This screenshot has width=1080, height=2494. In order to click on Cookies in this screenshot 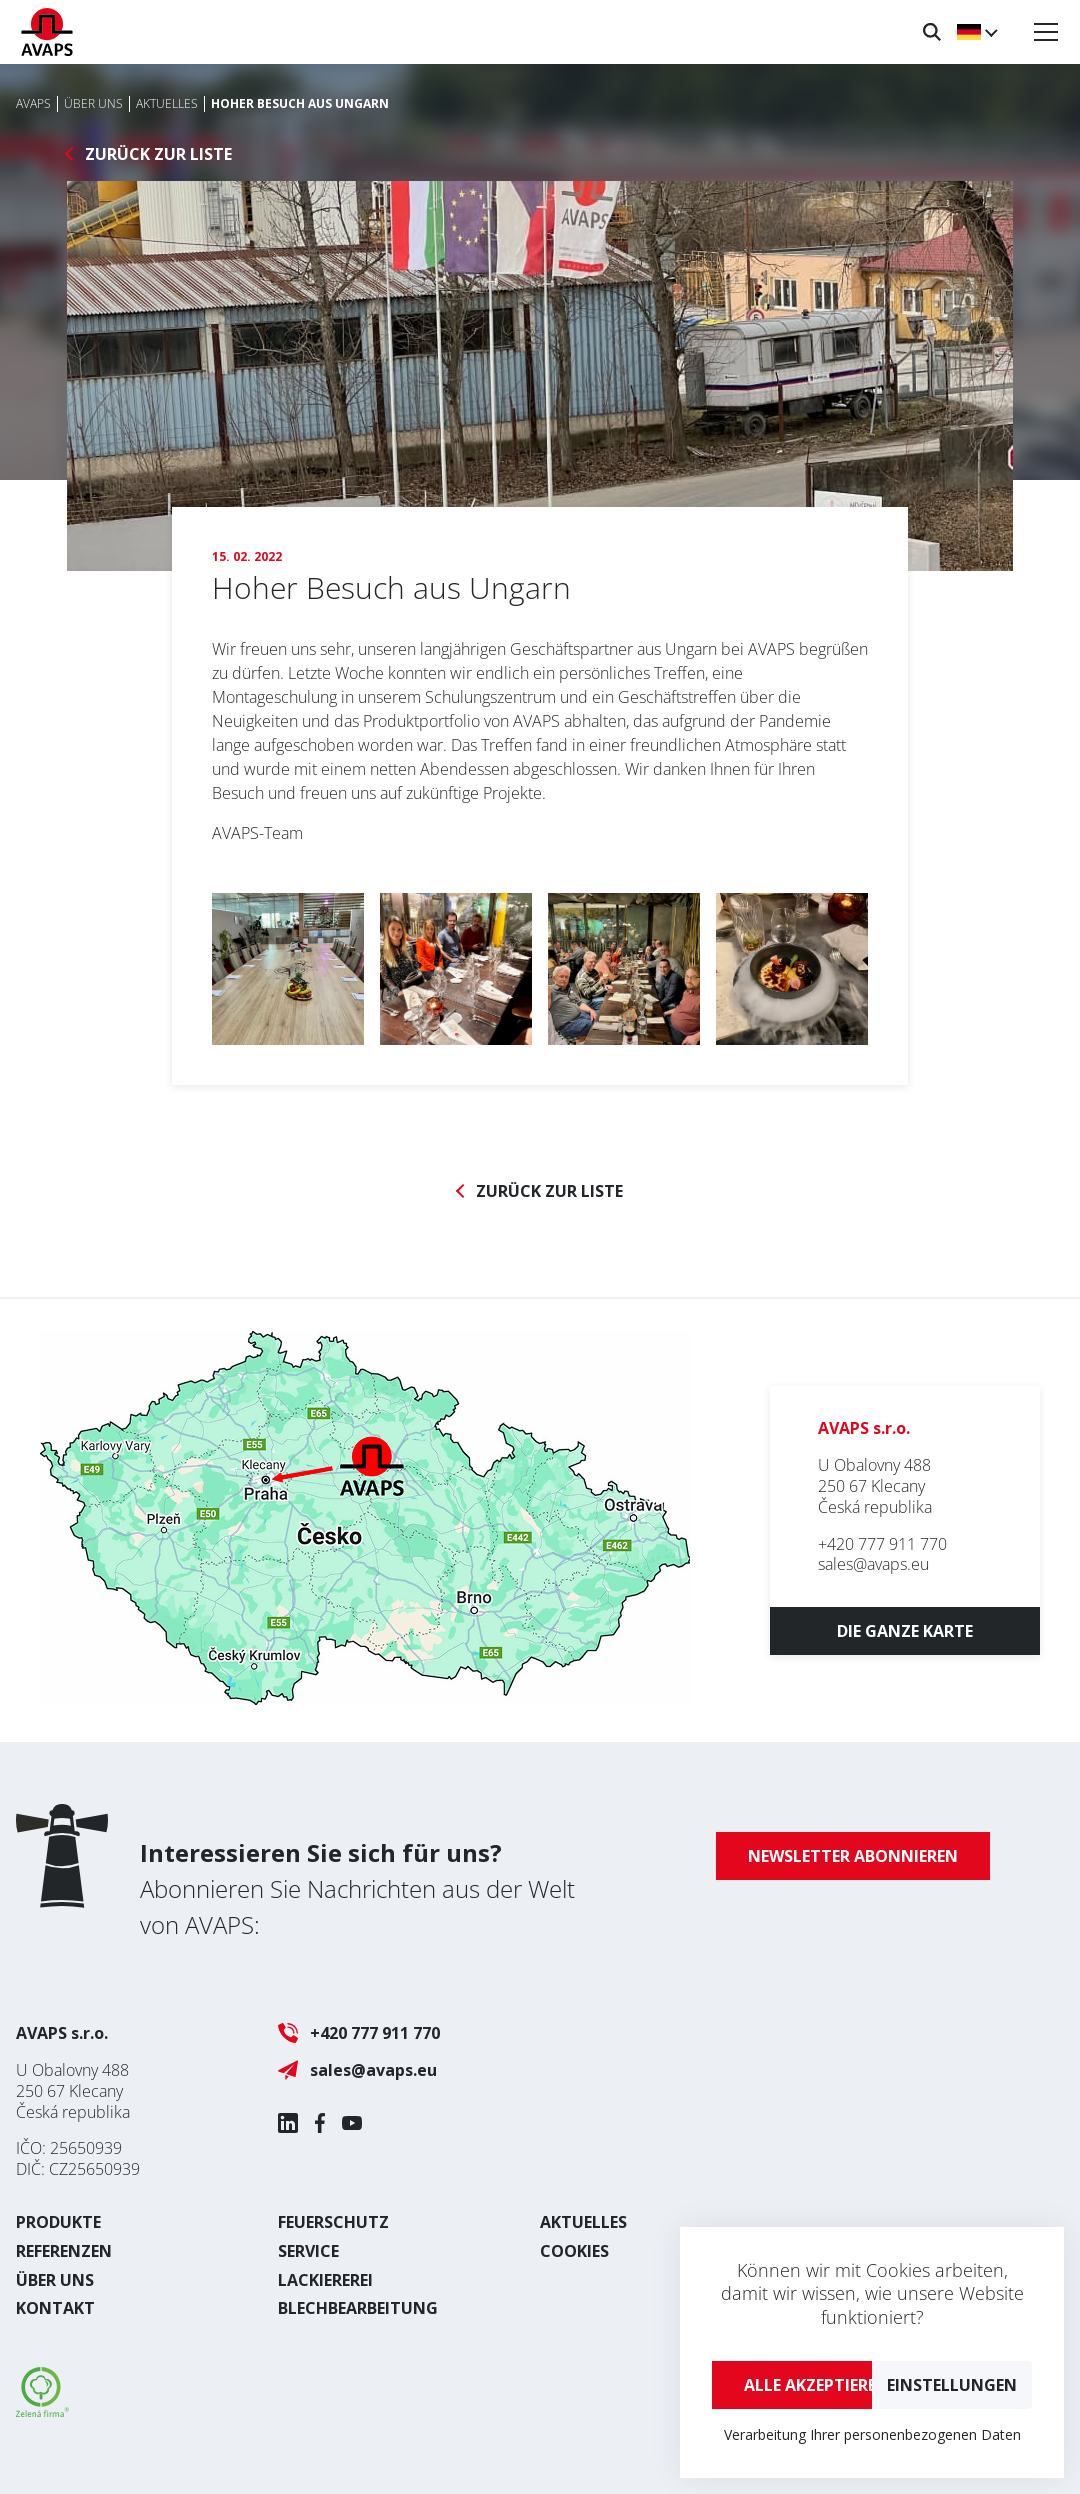, I will do `click(574, 2251)`.